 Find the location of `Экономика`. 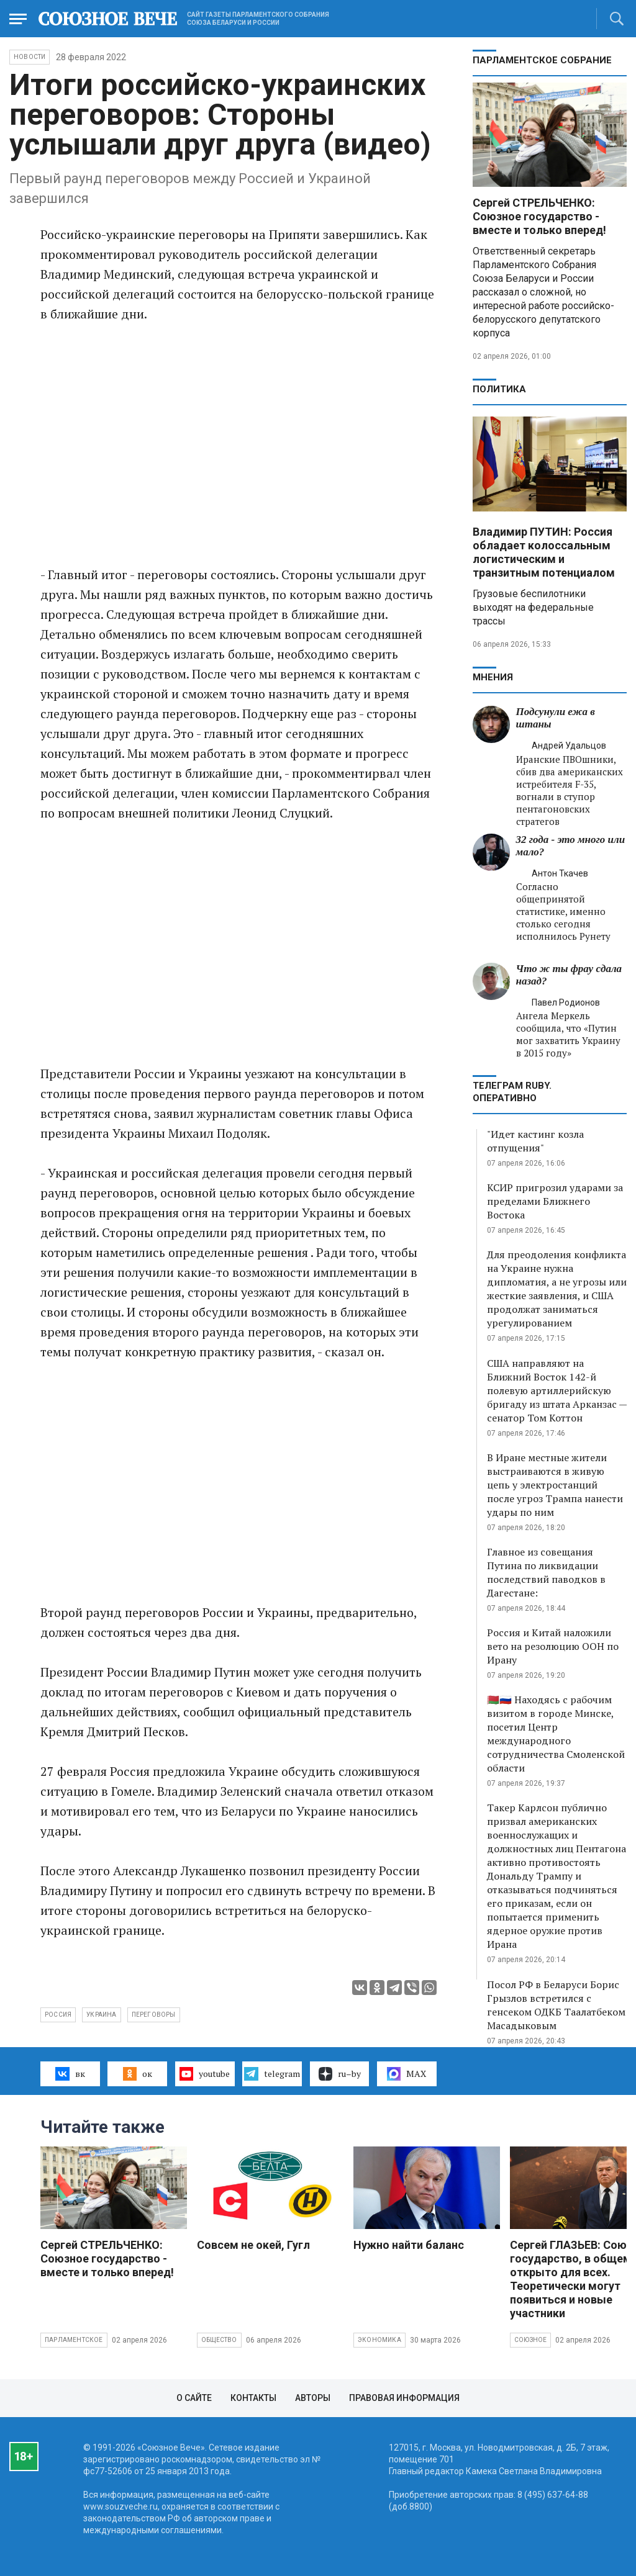

Экономика is located at coordinates (379, 2339).